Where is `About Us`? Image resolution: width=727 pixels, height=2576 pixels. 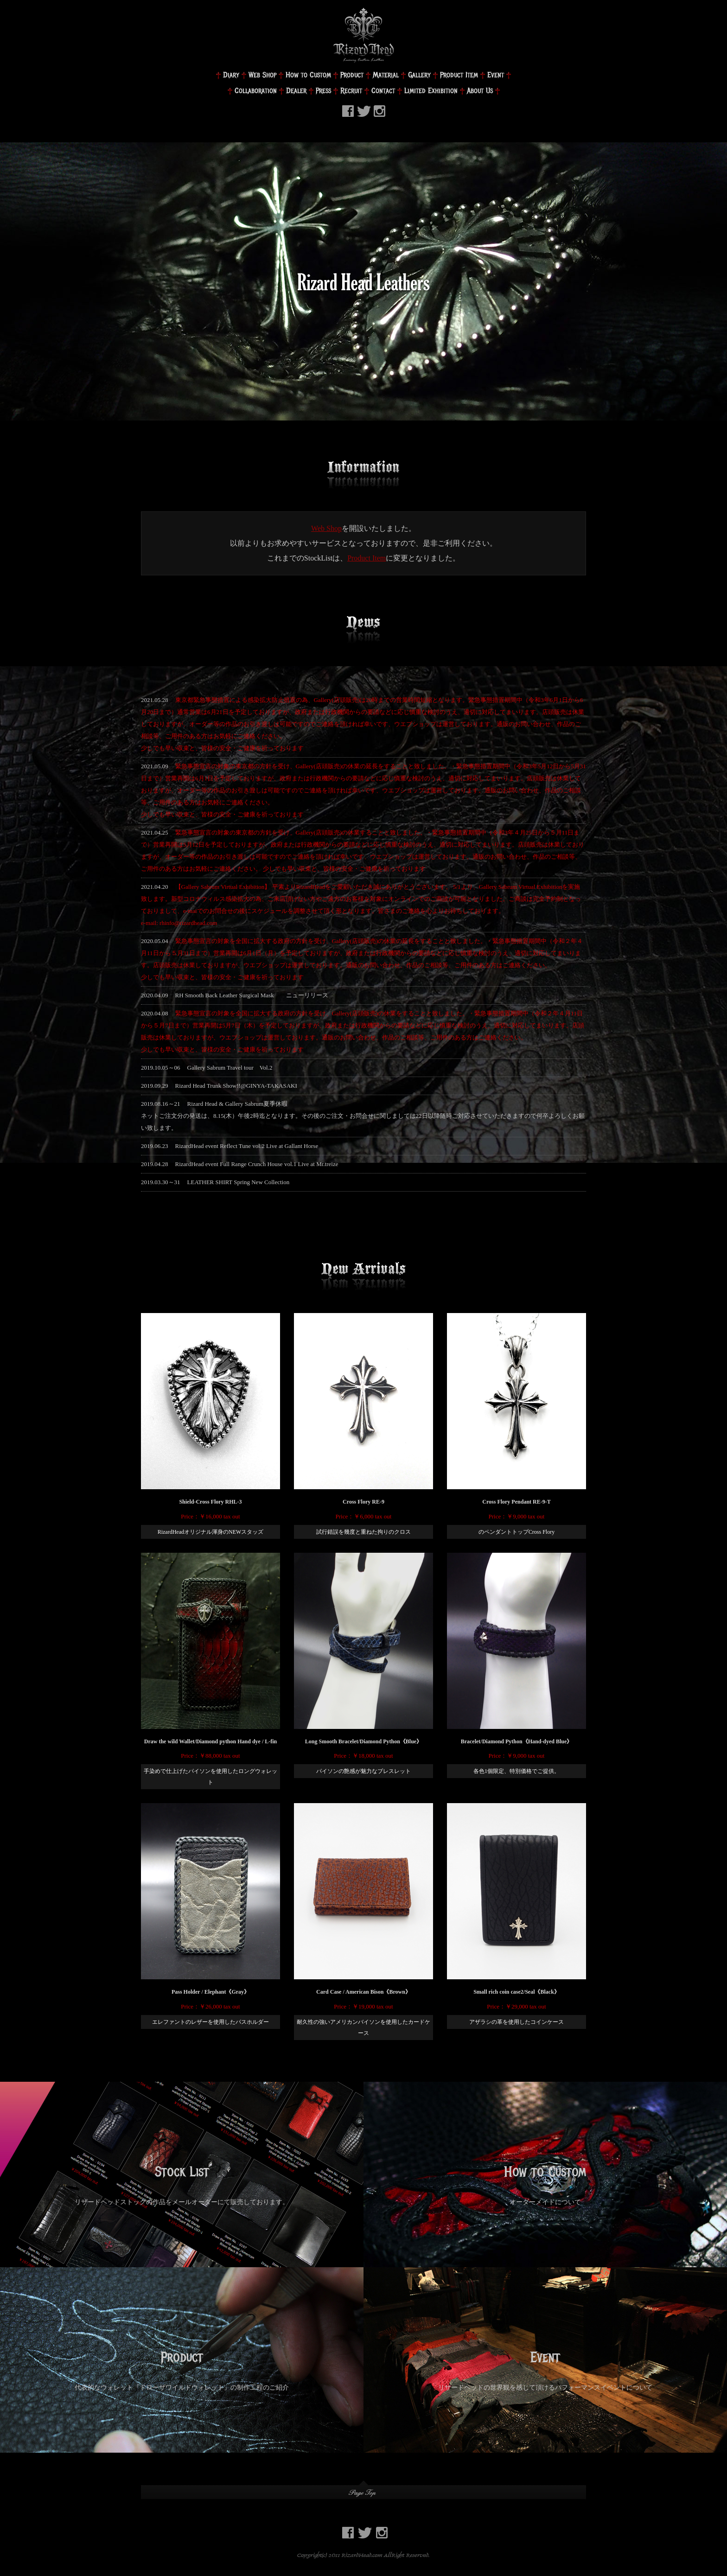
About Us is located at coordinates (480, 91).